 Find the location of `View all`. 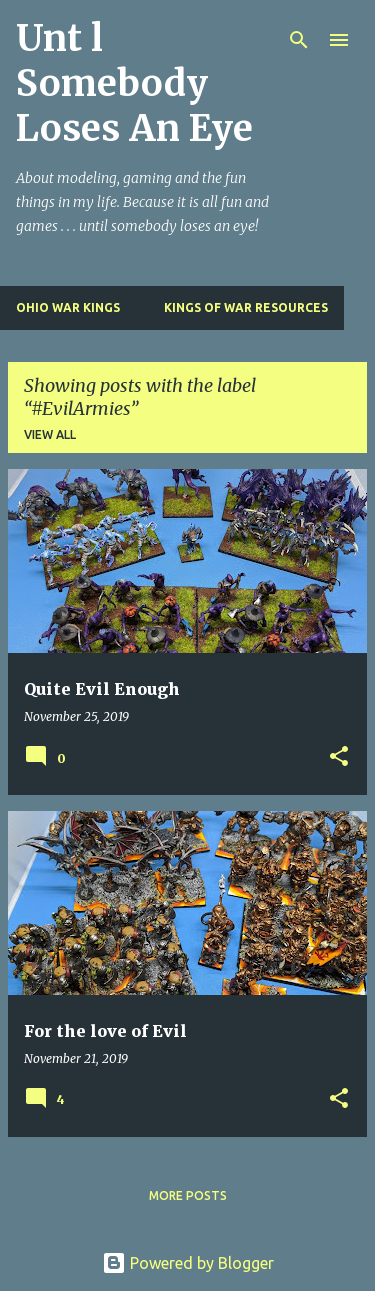

View all is located at coordinates (50, 434).